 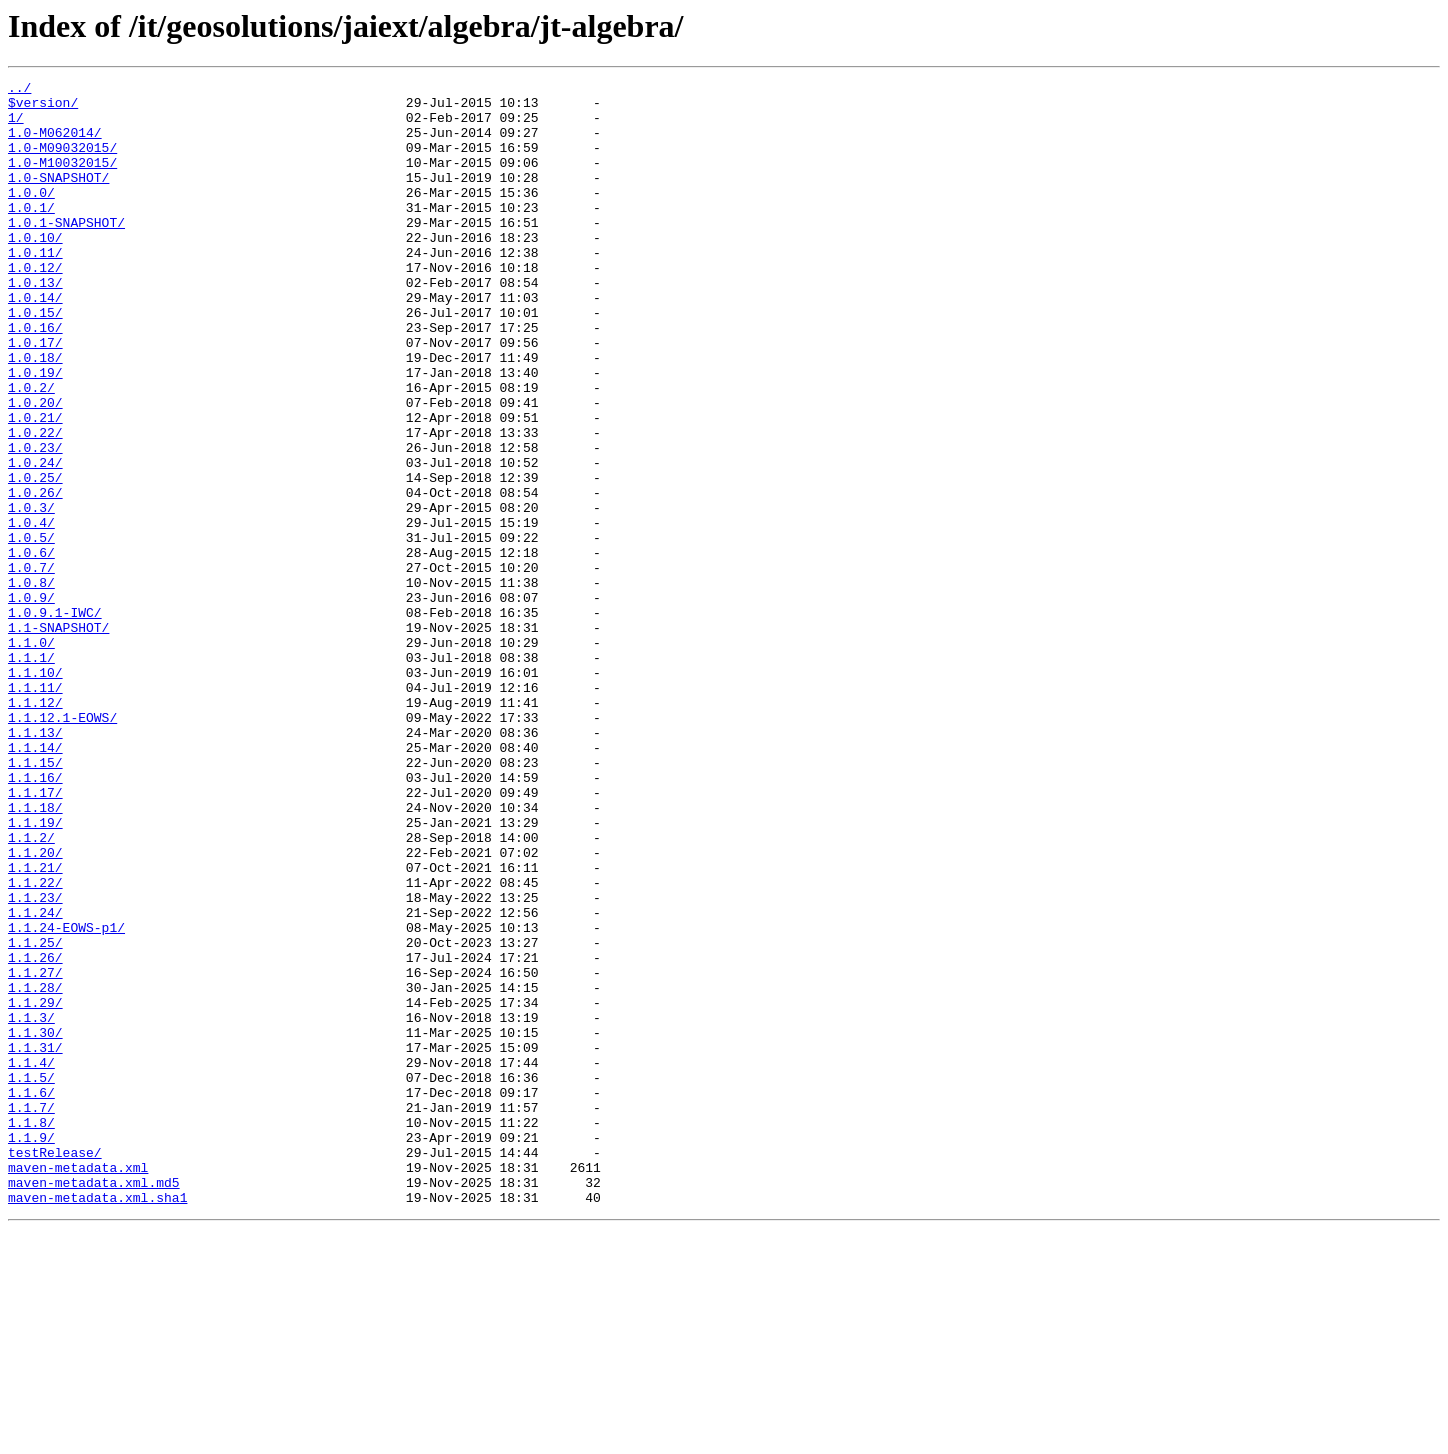 What do you see at coordinates (35, 900) in the screenshot?
I see `1.1.15/` at bounding box center [35, 900].